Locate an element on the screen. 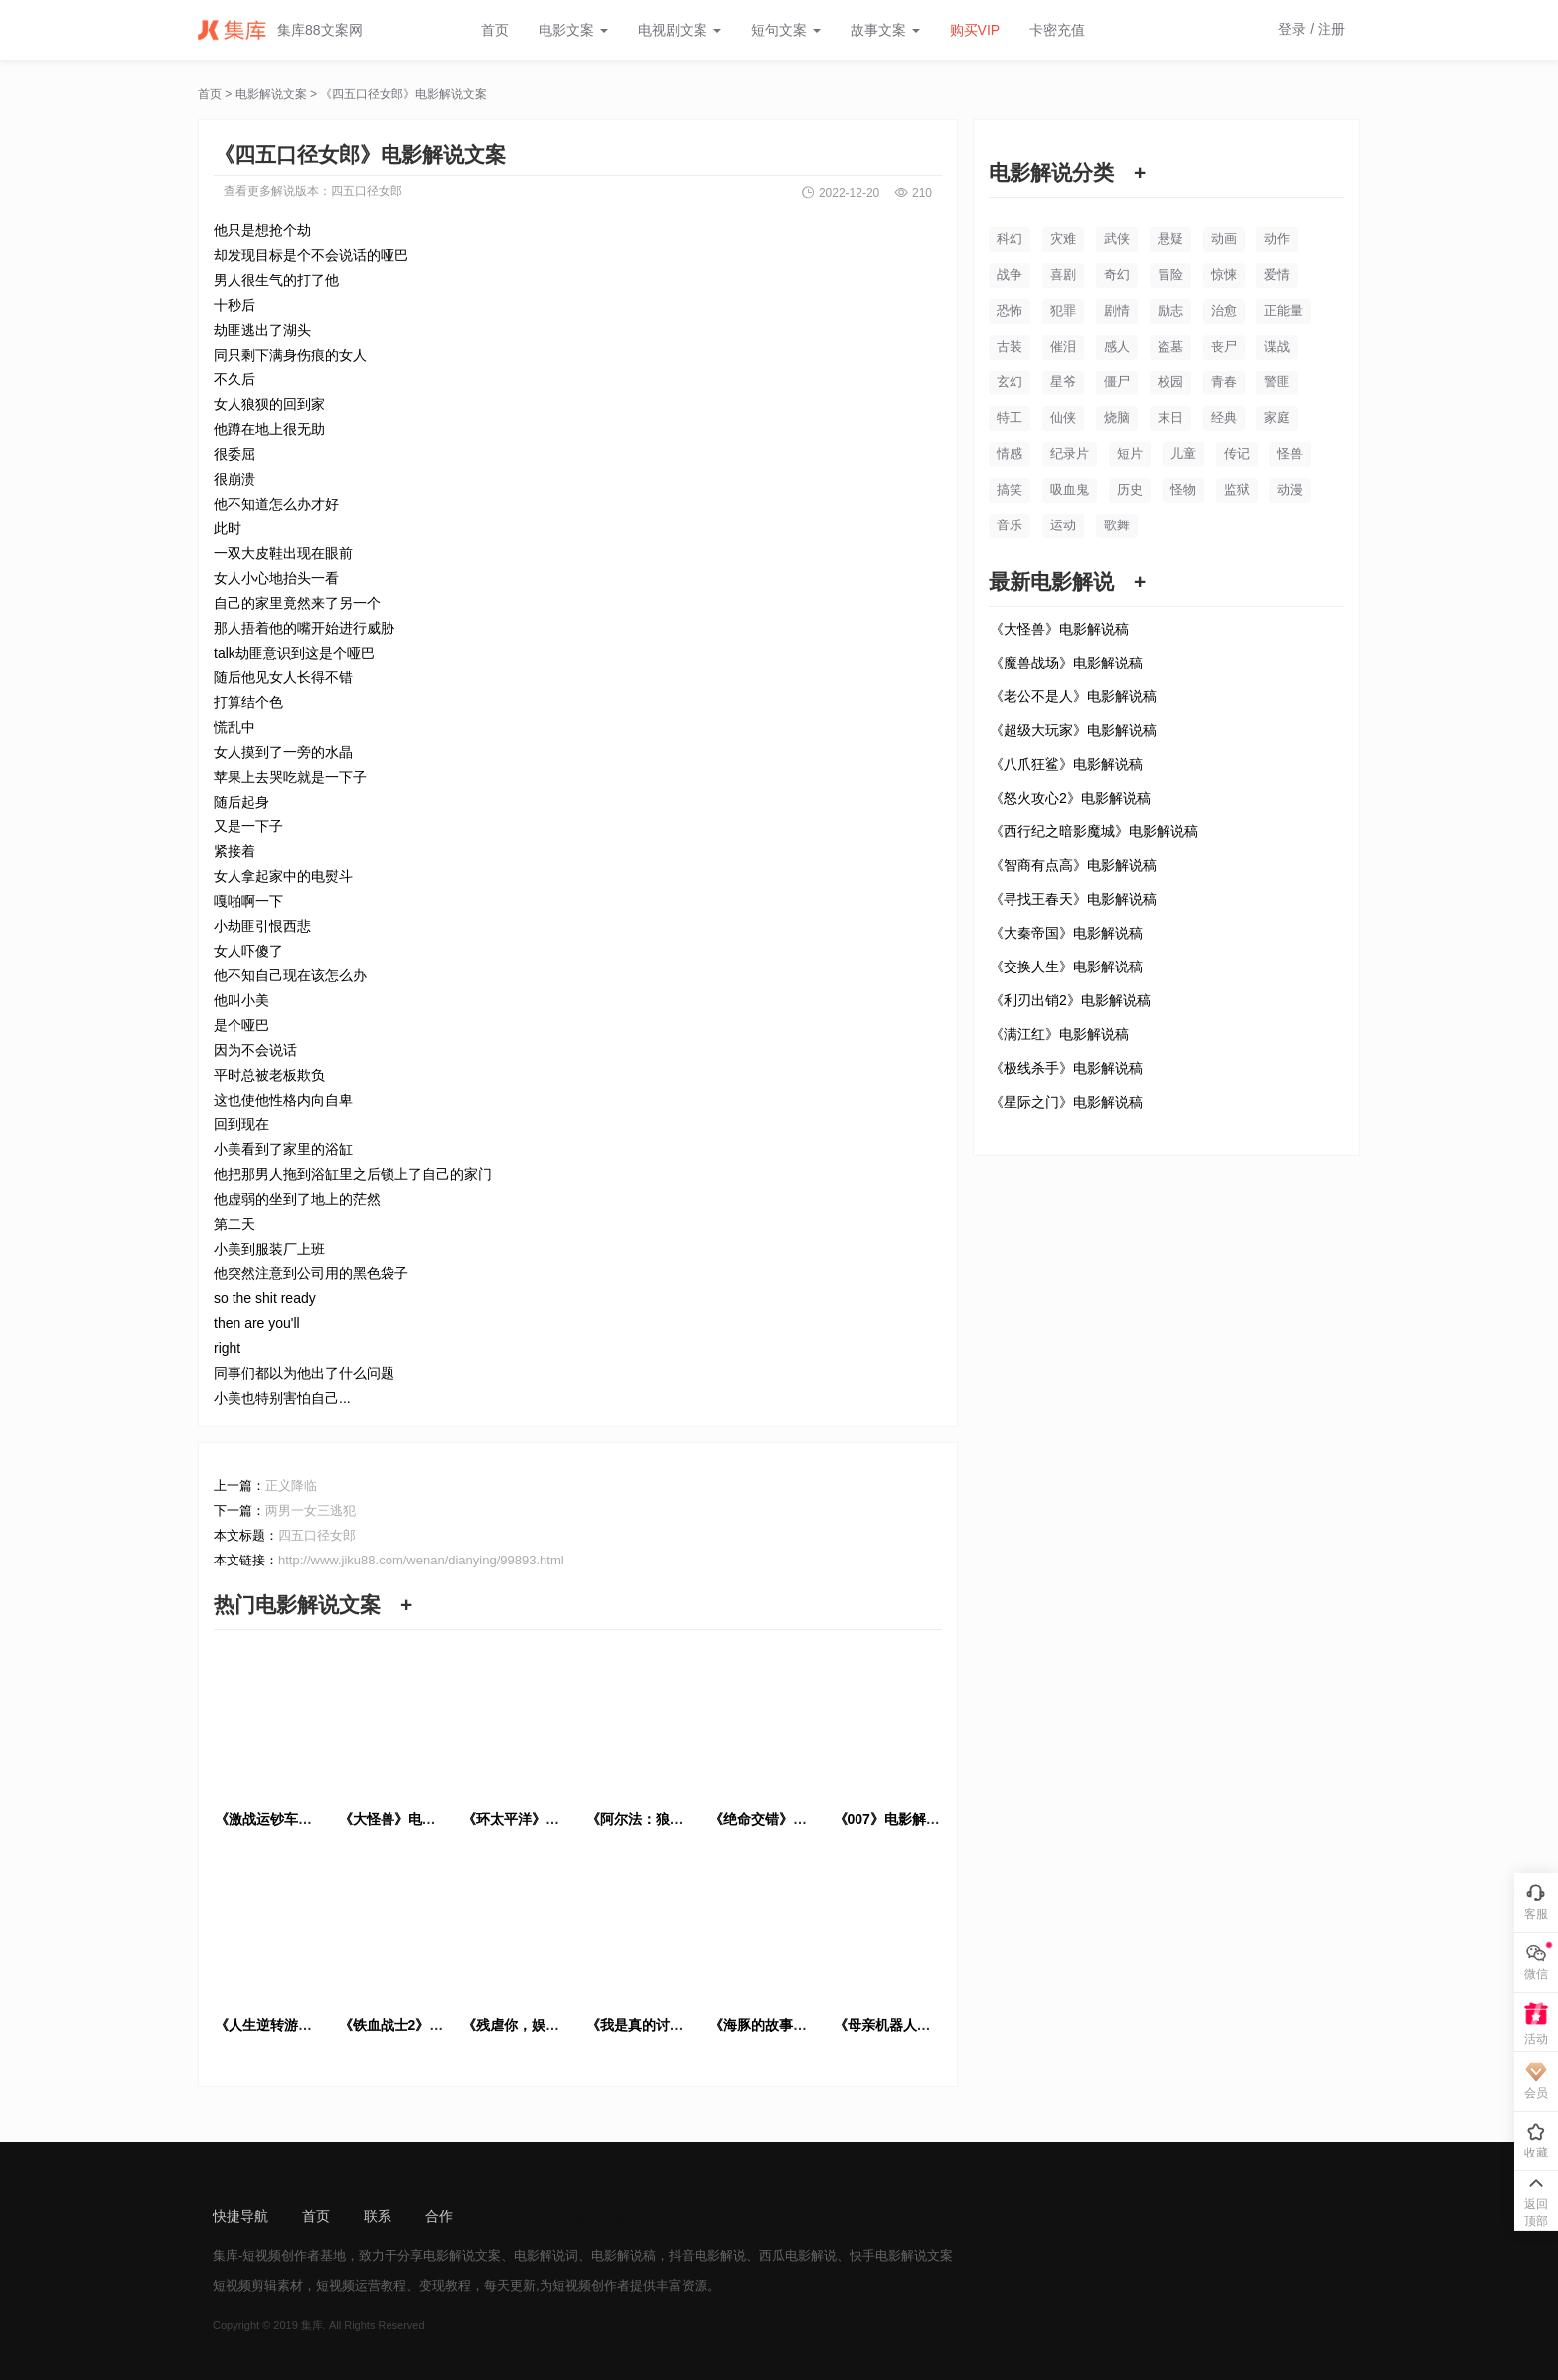  故事文案 [button] is located at coordinates (885, 30).